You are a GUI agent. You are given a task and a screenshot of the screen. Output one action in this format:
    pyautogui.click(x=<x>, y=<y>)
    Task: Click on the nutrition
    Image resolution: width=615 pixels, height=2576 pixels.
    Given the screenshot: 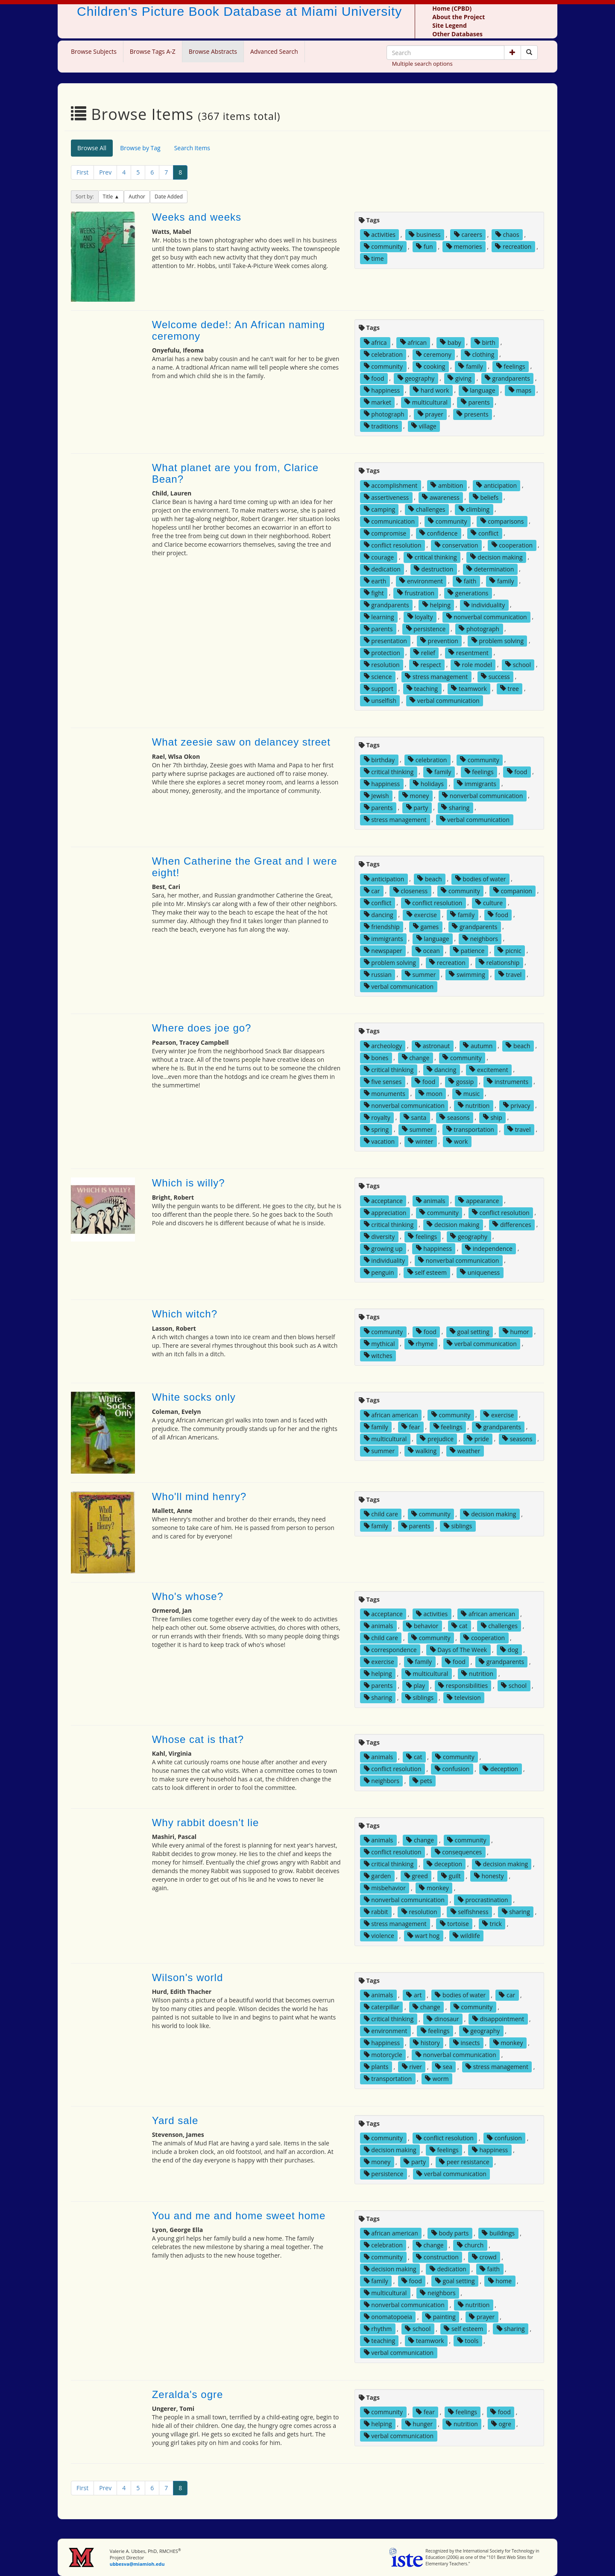 What is the action you would take?
    pyautogui.click(x=474, y=1105)
    